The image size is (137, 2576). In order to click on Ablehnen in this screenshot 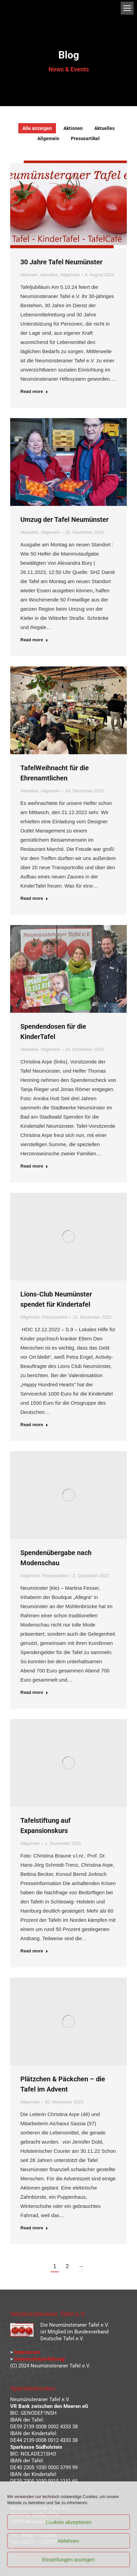, I will do `click(68, 2541)`.